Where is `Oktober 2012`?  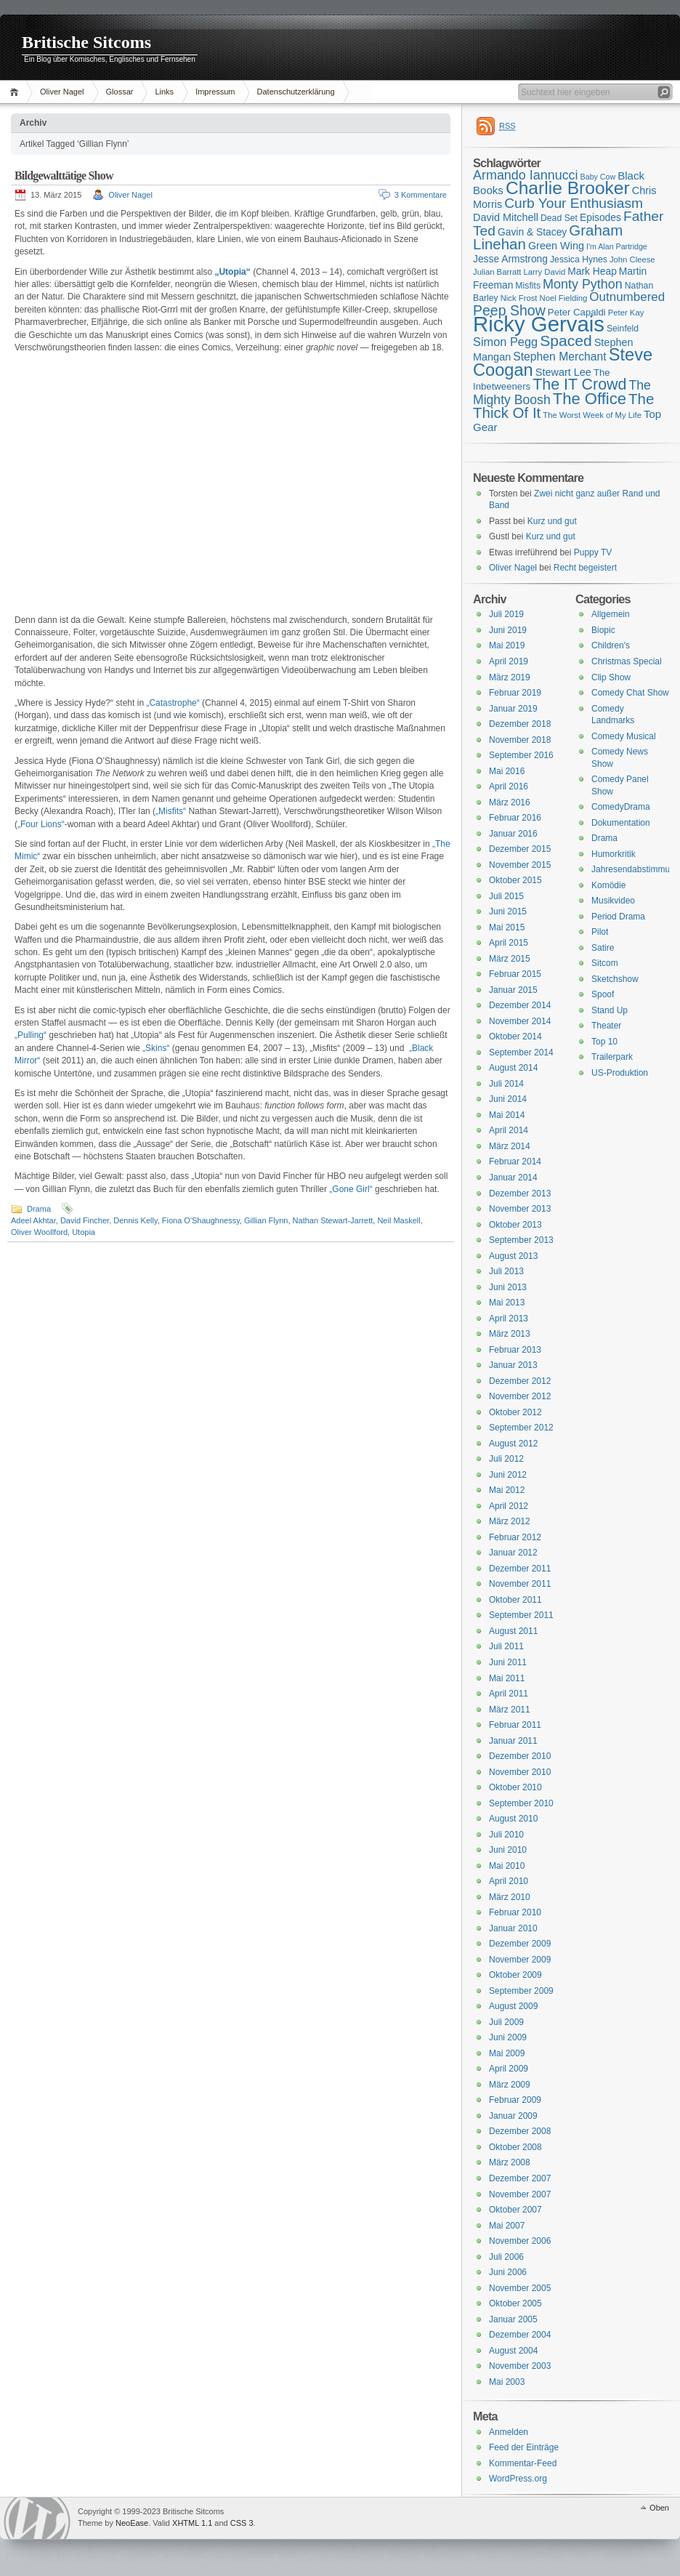 Oktober 2012 is located at coordinates (515, 1412).